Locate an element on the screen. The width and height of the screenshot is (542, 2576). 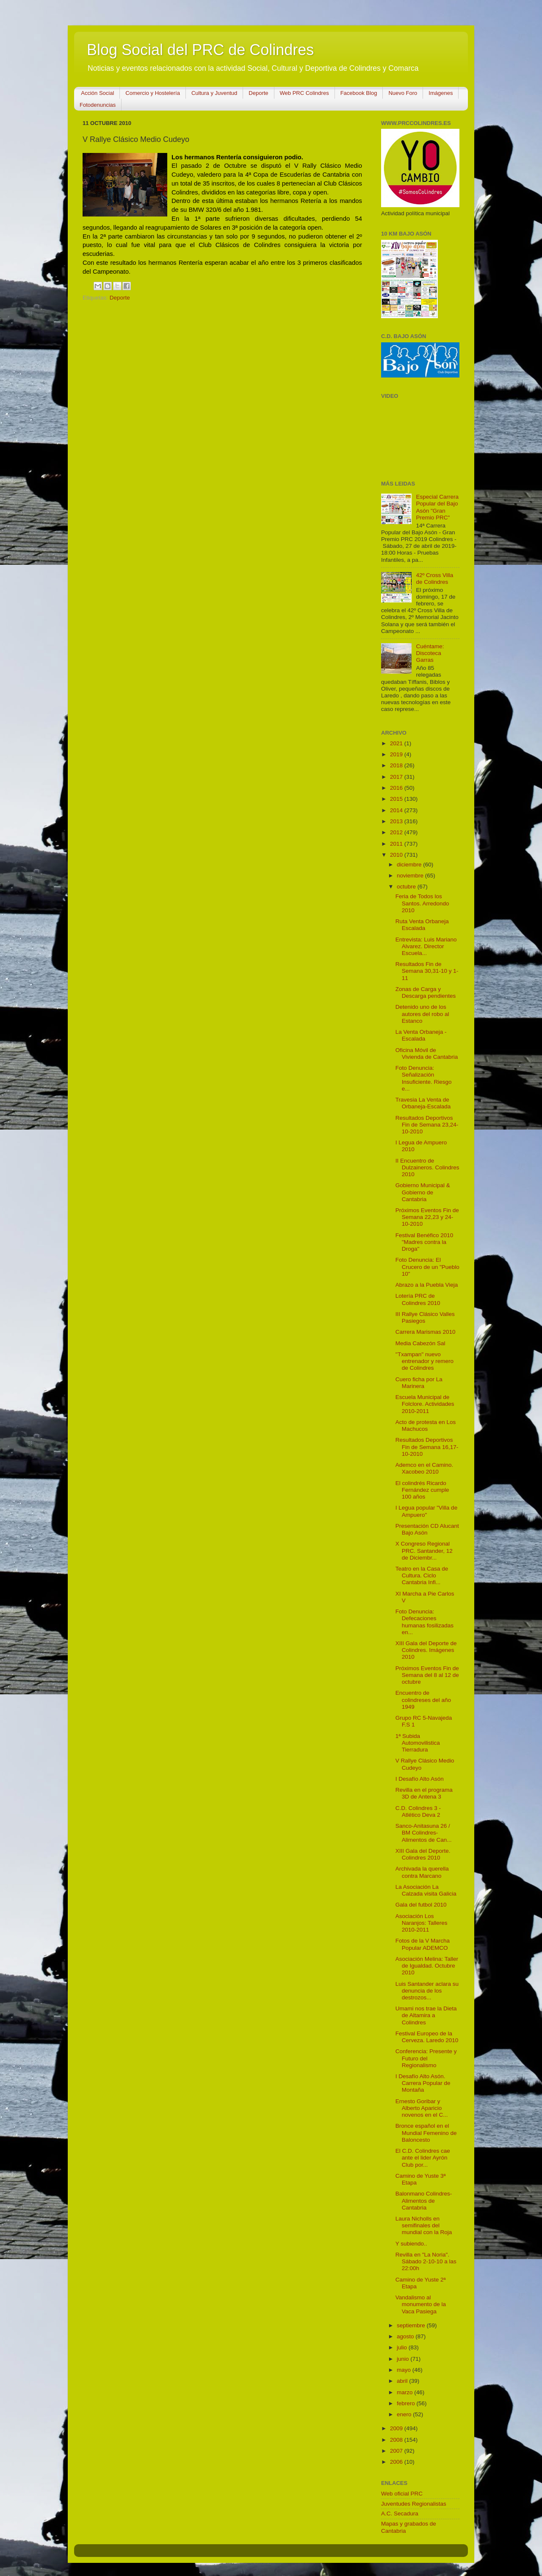
Acto de protesta en Los Machucos is located at coordinates (425, 1425).